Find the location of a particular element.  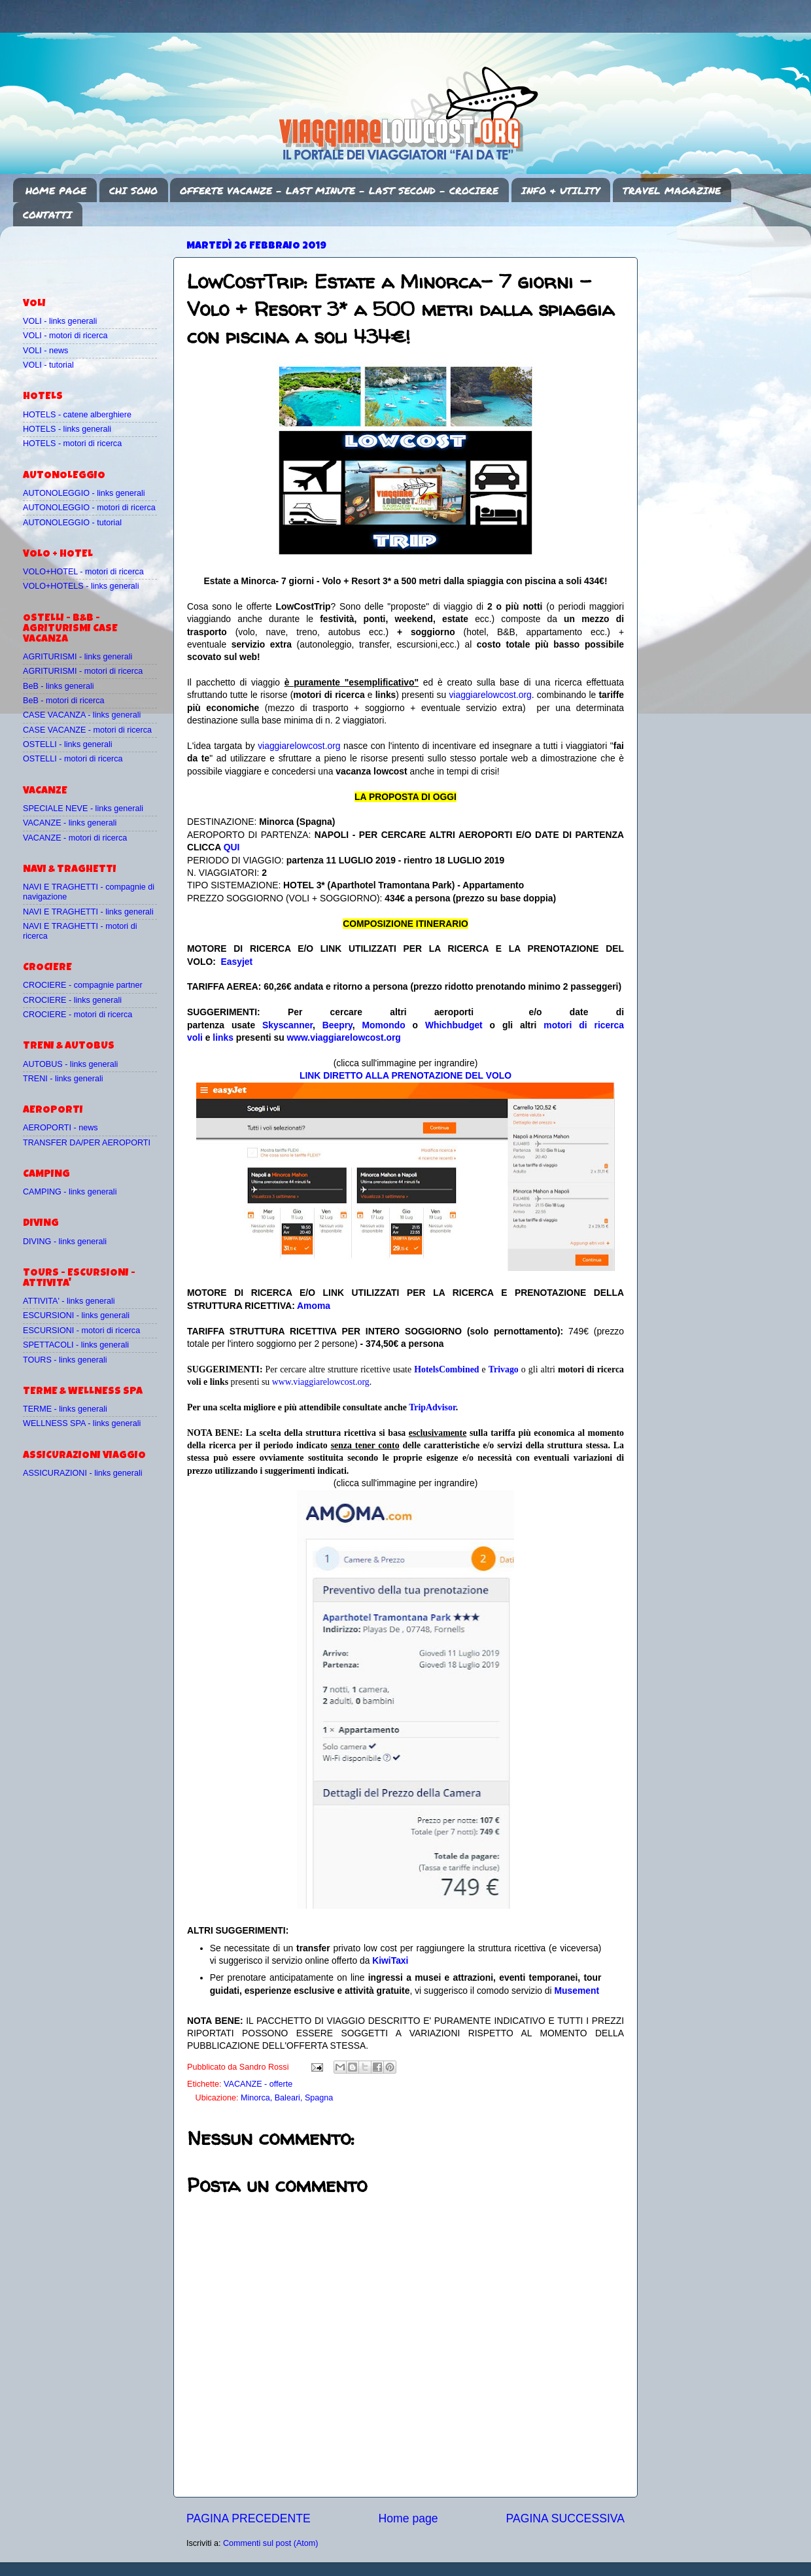

QUI is located at coordinates (232, 847).